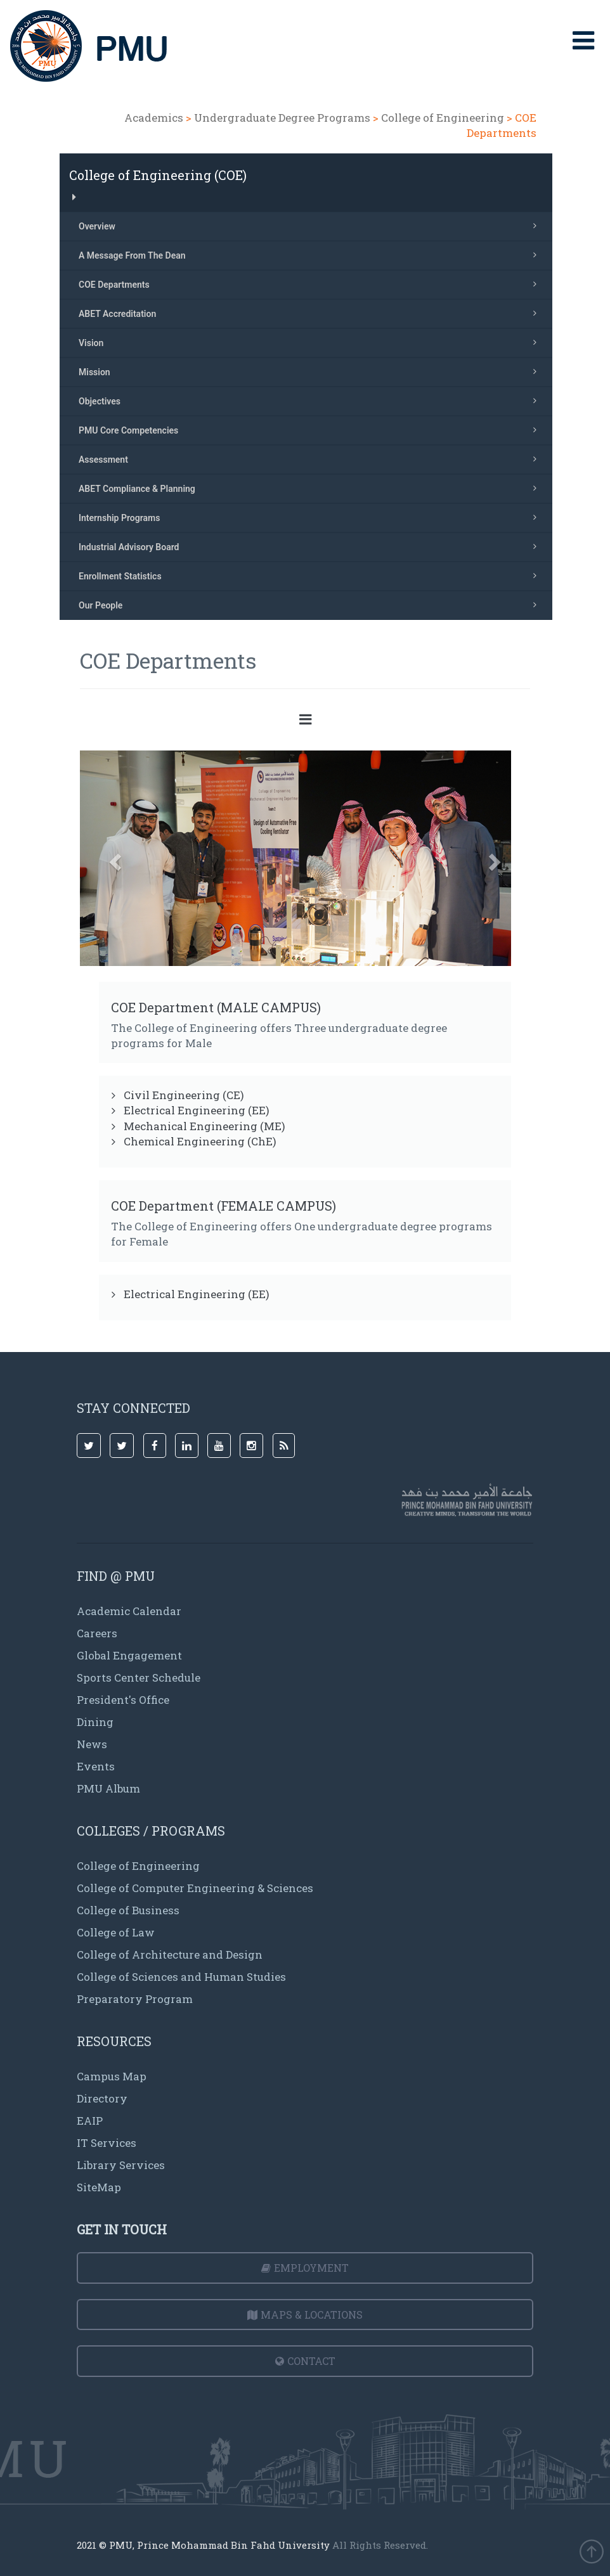 This screenshot has width=610, height=2576. What do you see at coordinates (128, 1910) in the screenshot?
I see `College of Business` at bounding box center [128, 1910].